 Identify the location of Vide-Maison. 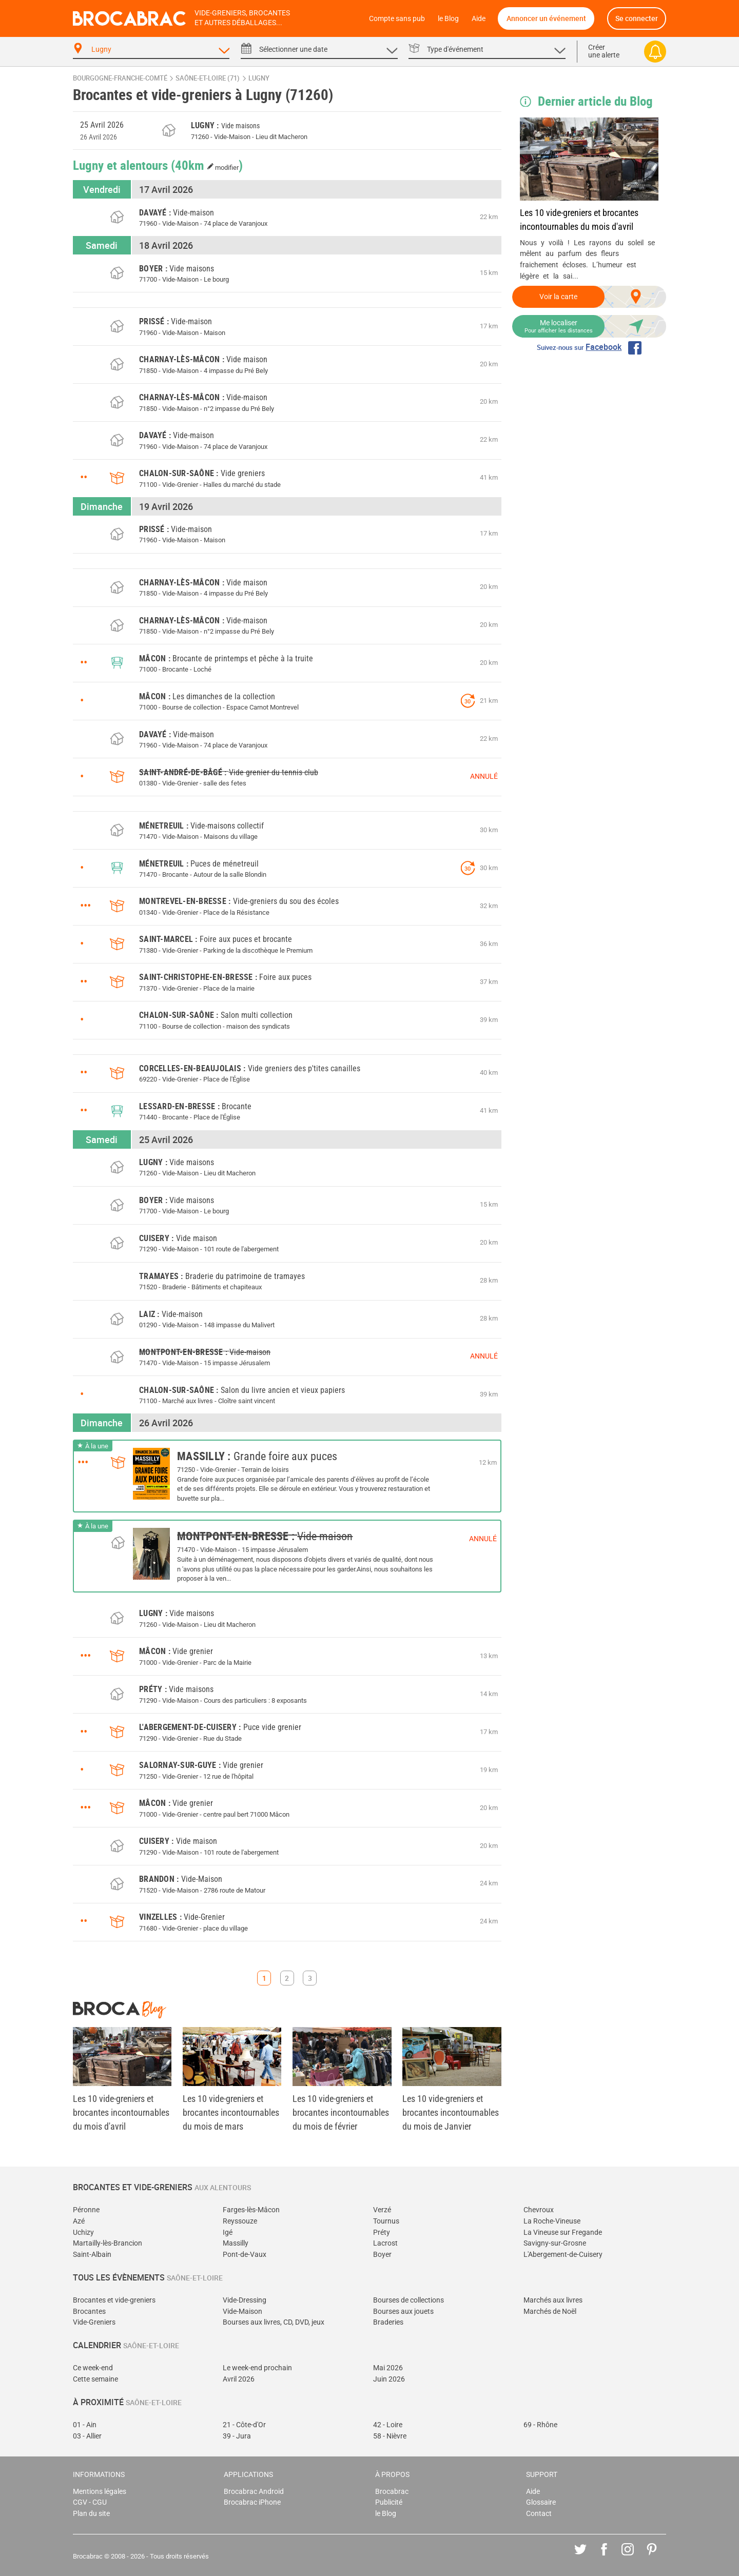
(242, 2311).